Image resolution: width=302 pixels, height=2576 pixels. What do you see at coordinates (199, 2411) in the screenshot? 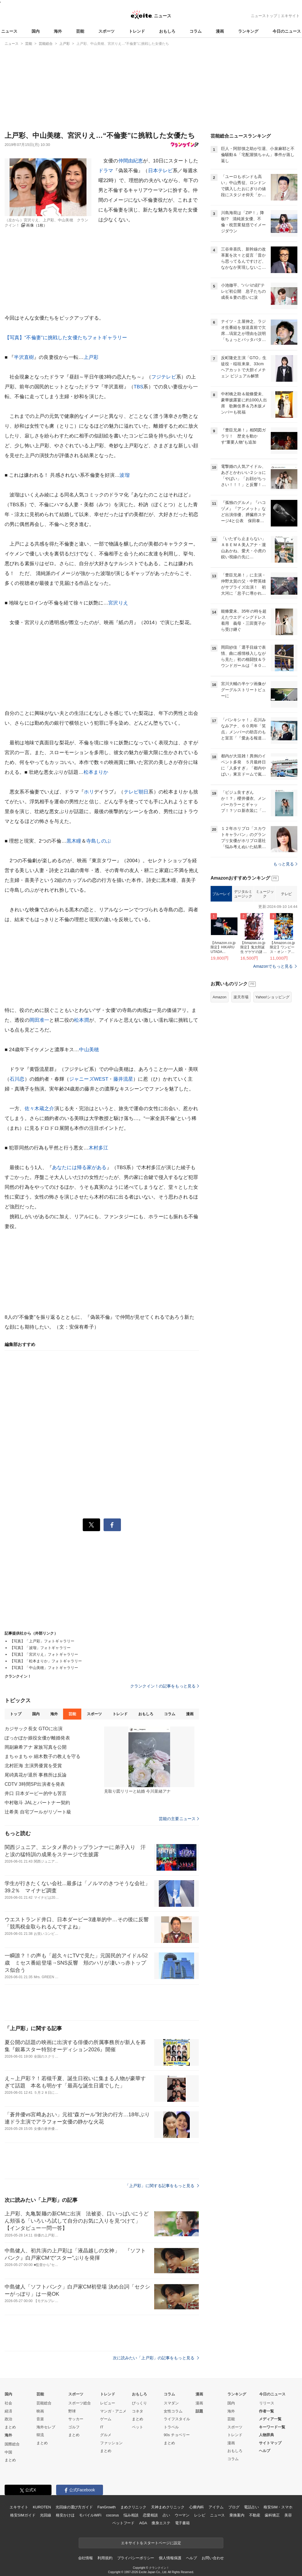
I see `話題` at bounding box center [199, 2411].